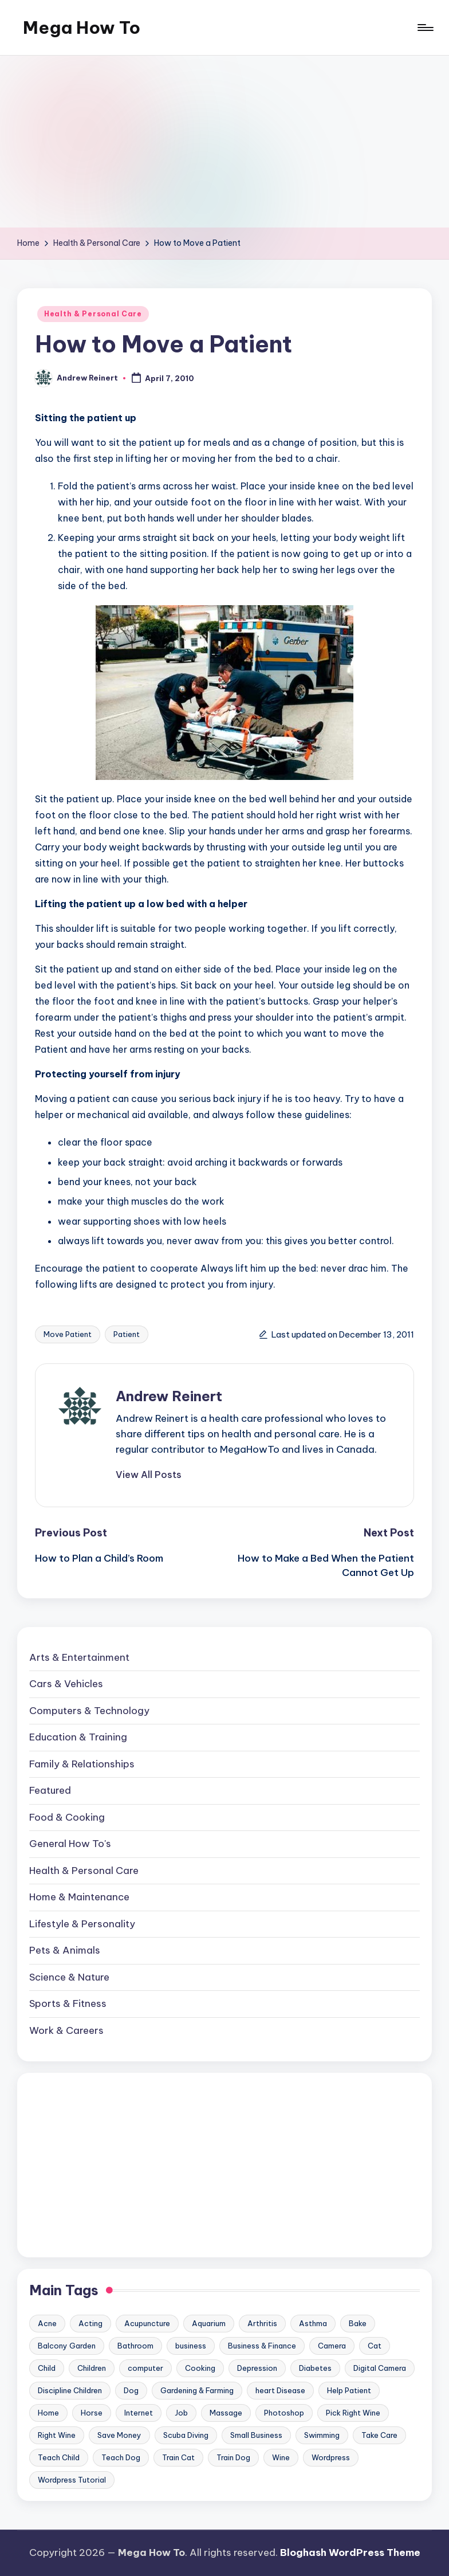  What do you see at coordinates (200, 2368) in the screenshot?
I see `Cooking [Cooking (9 items)]` at bounding box center [200, 2368].